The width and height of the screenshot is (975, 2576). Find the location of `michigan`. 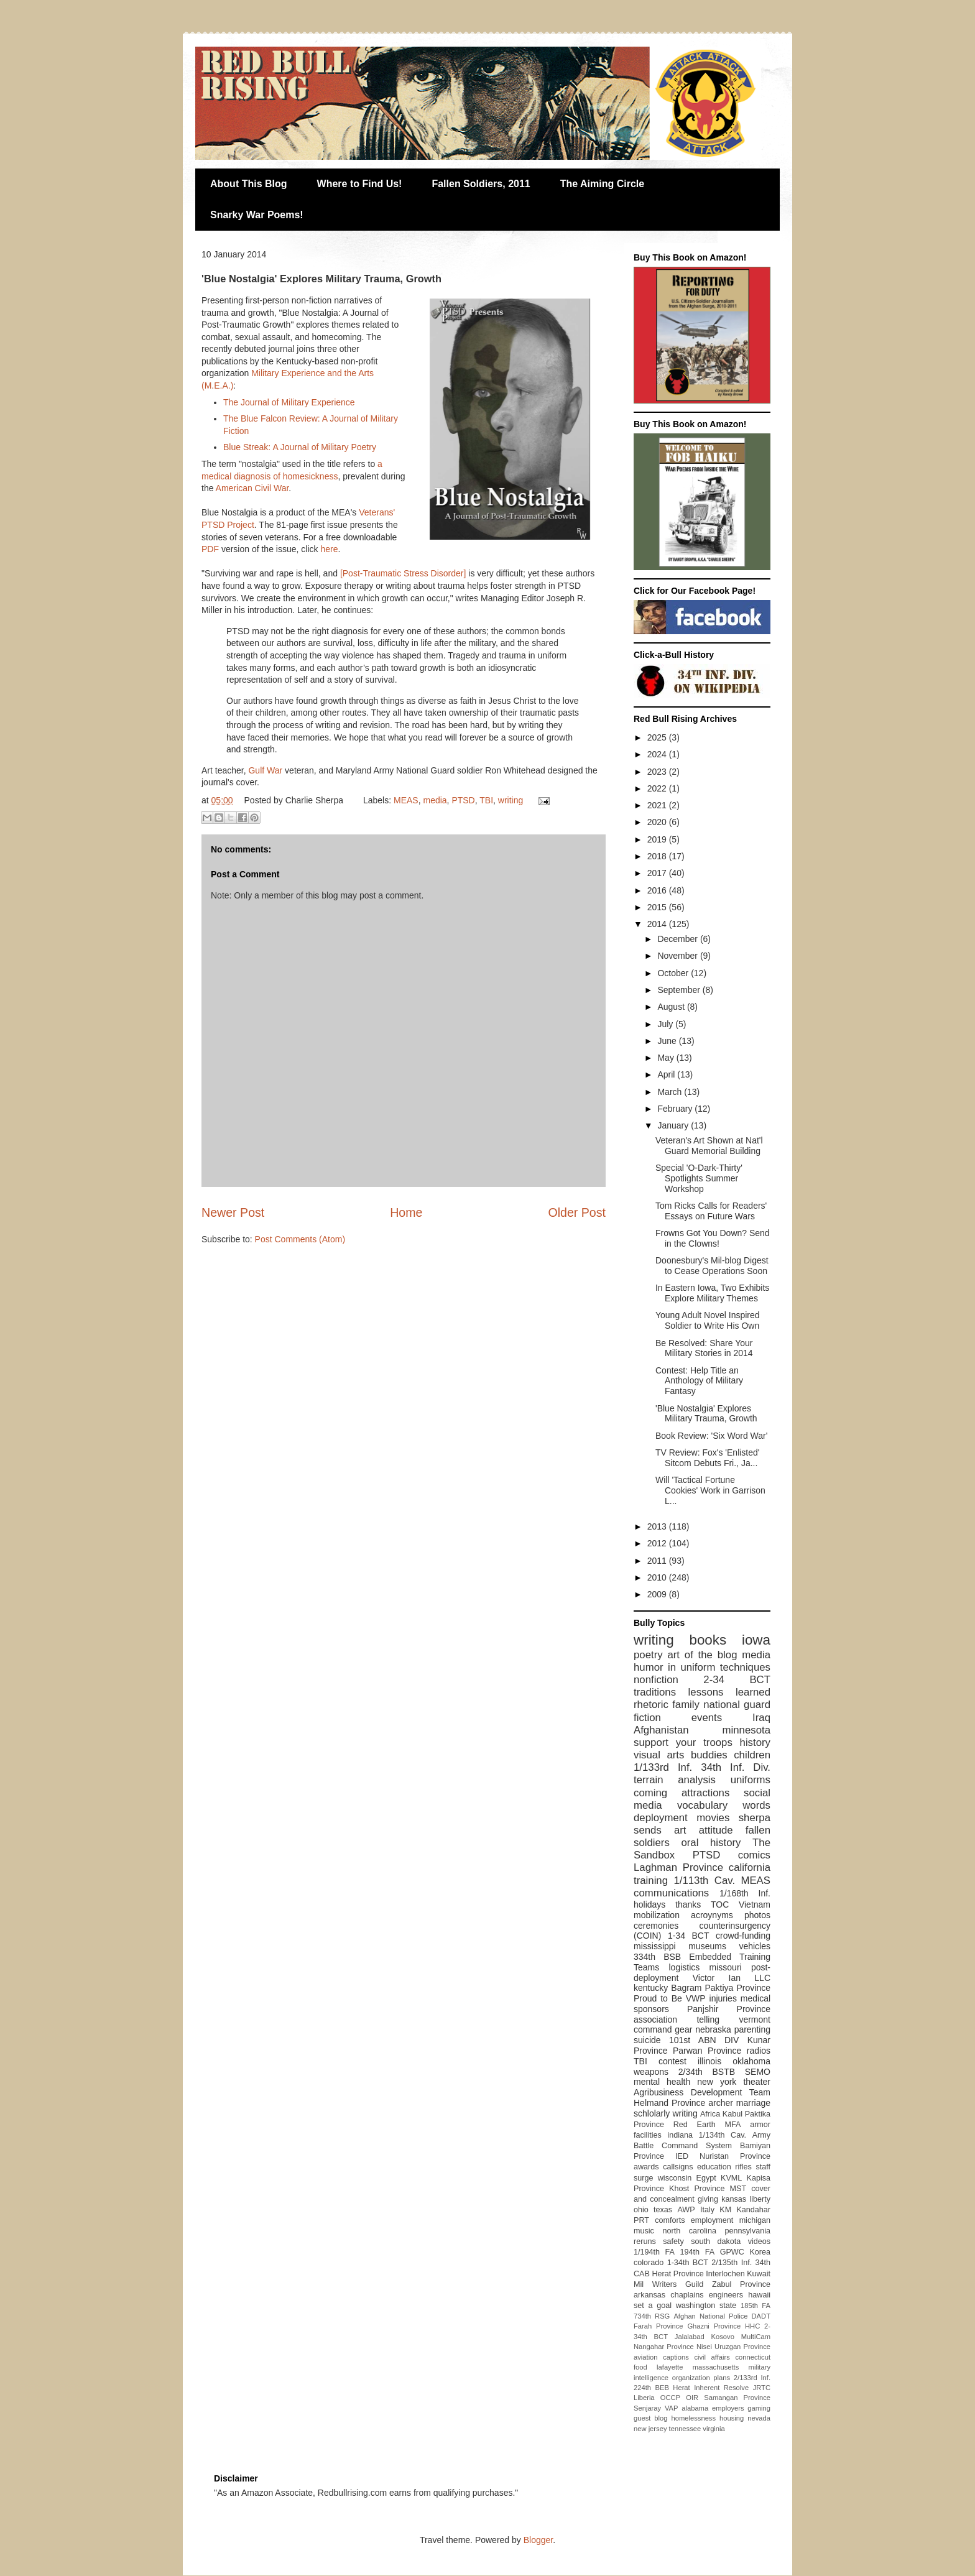

michigan is located at coordinates (754, 2220).